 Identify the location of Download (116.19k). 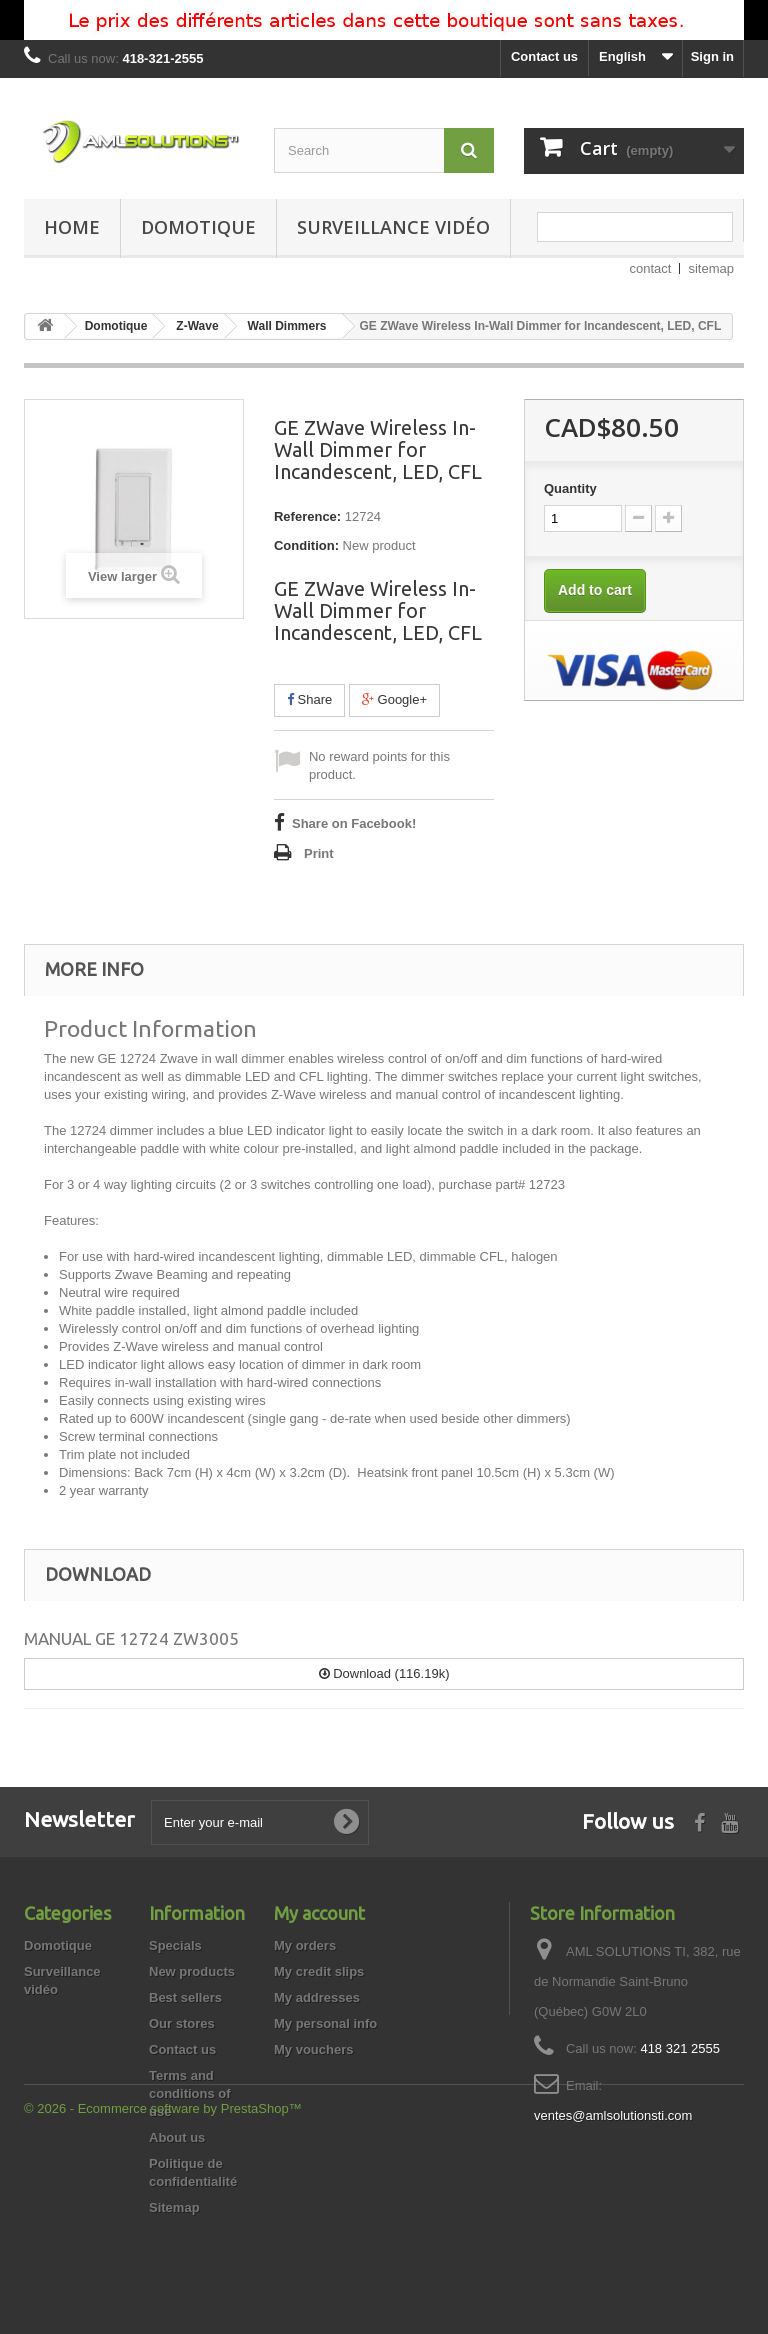
(384, 1673).